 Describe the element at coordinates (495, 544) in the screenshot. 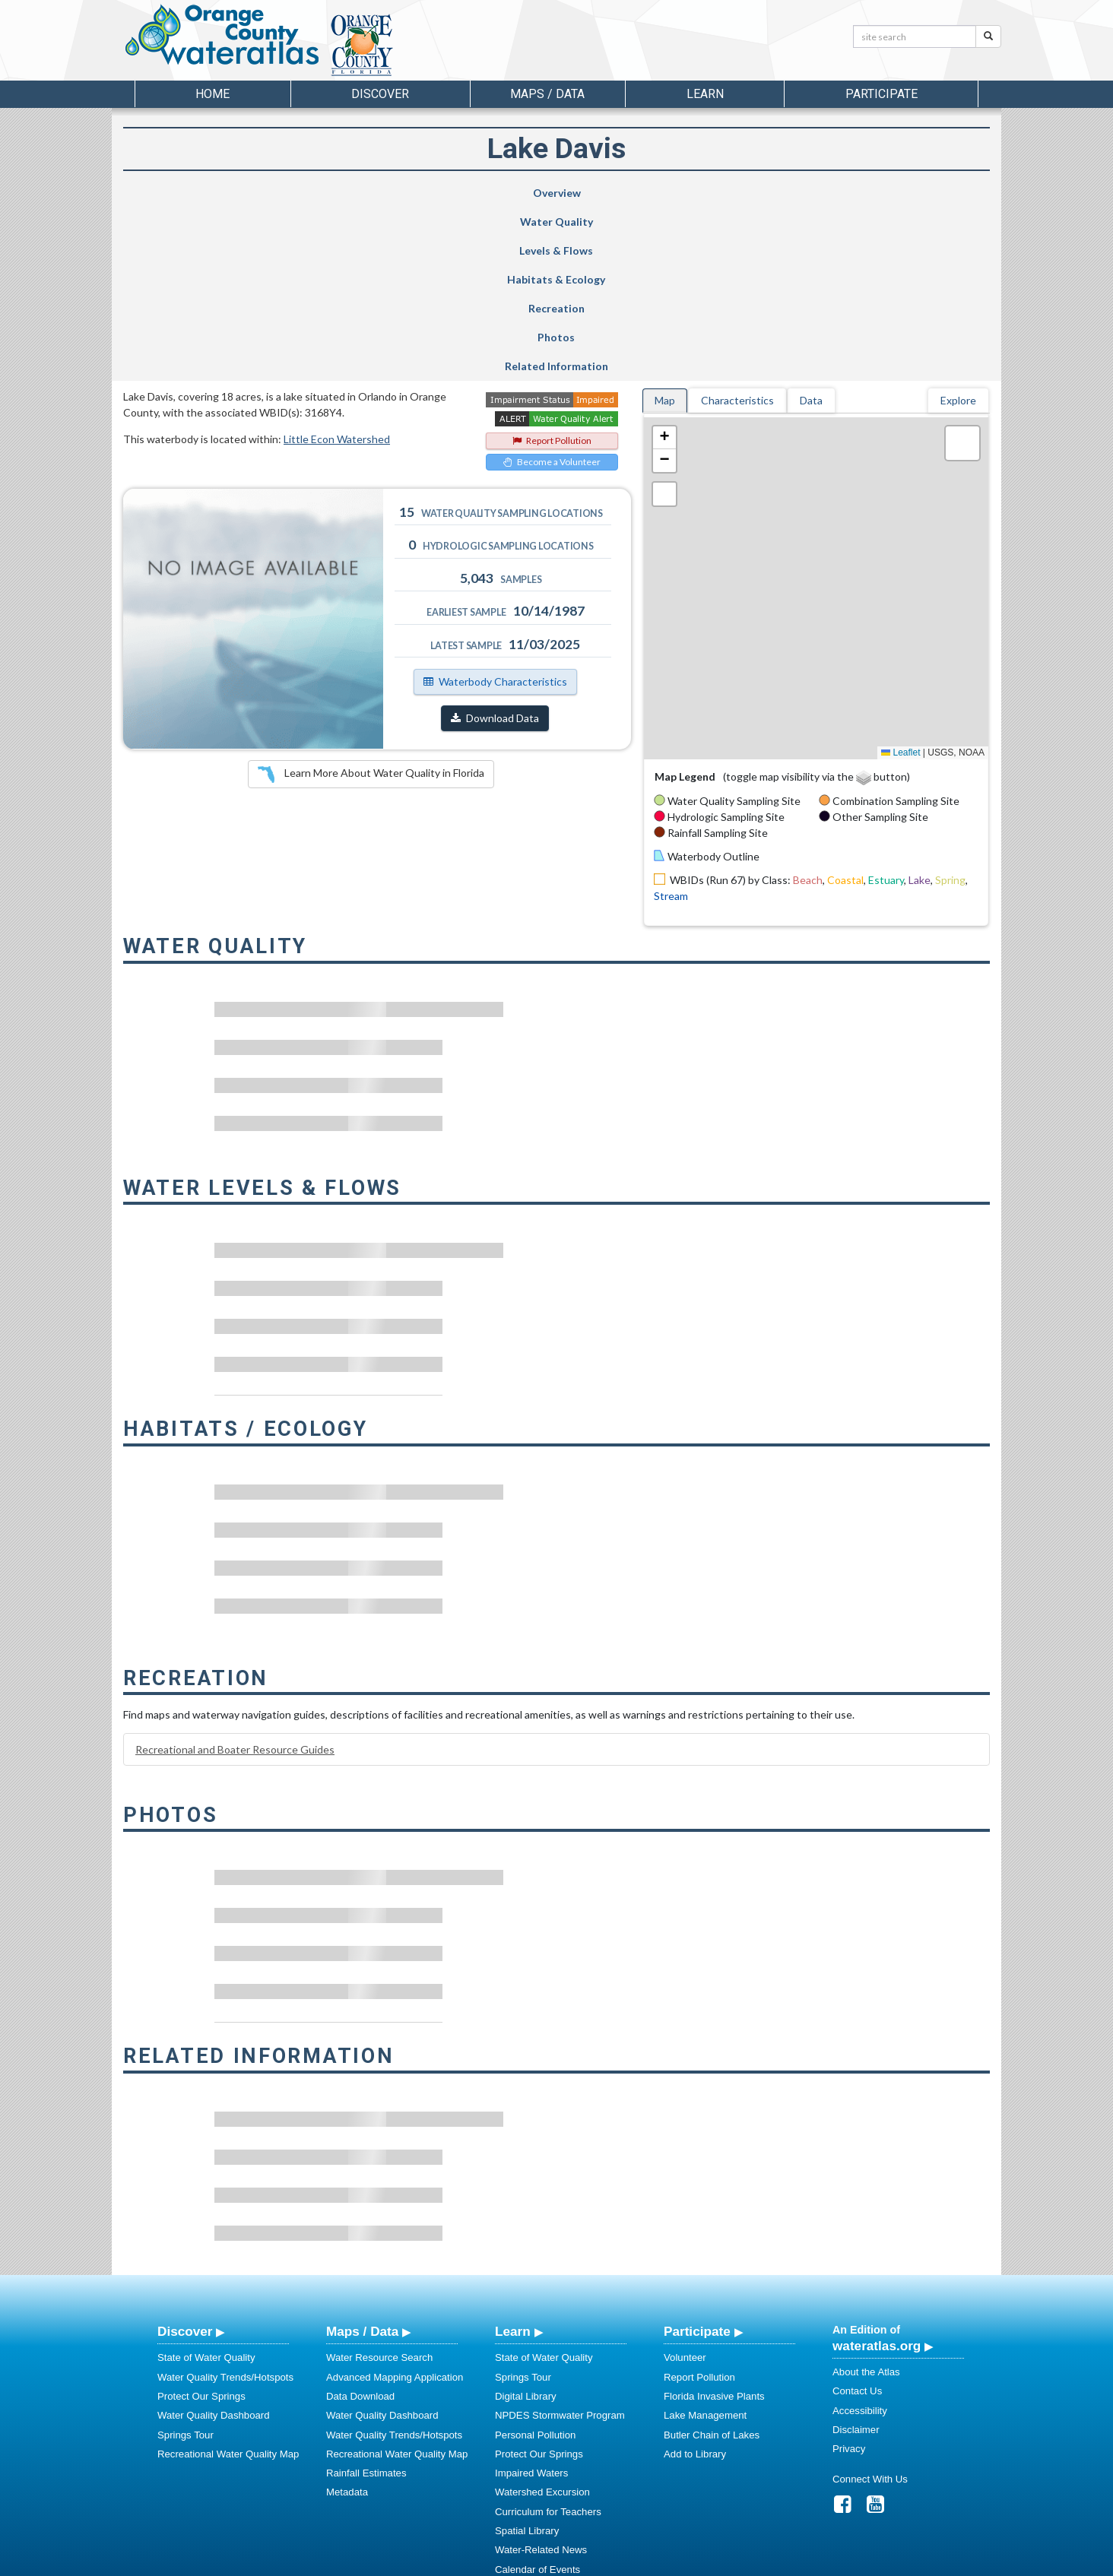

I see `Download Data` at that location.